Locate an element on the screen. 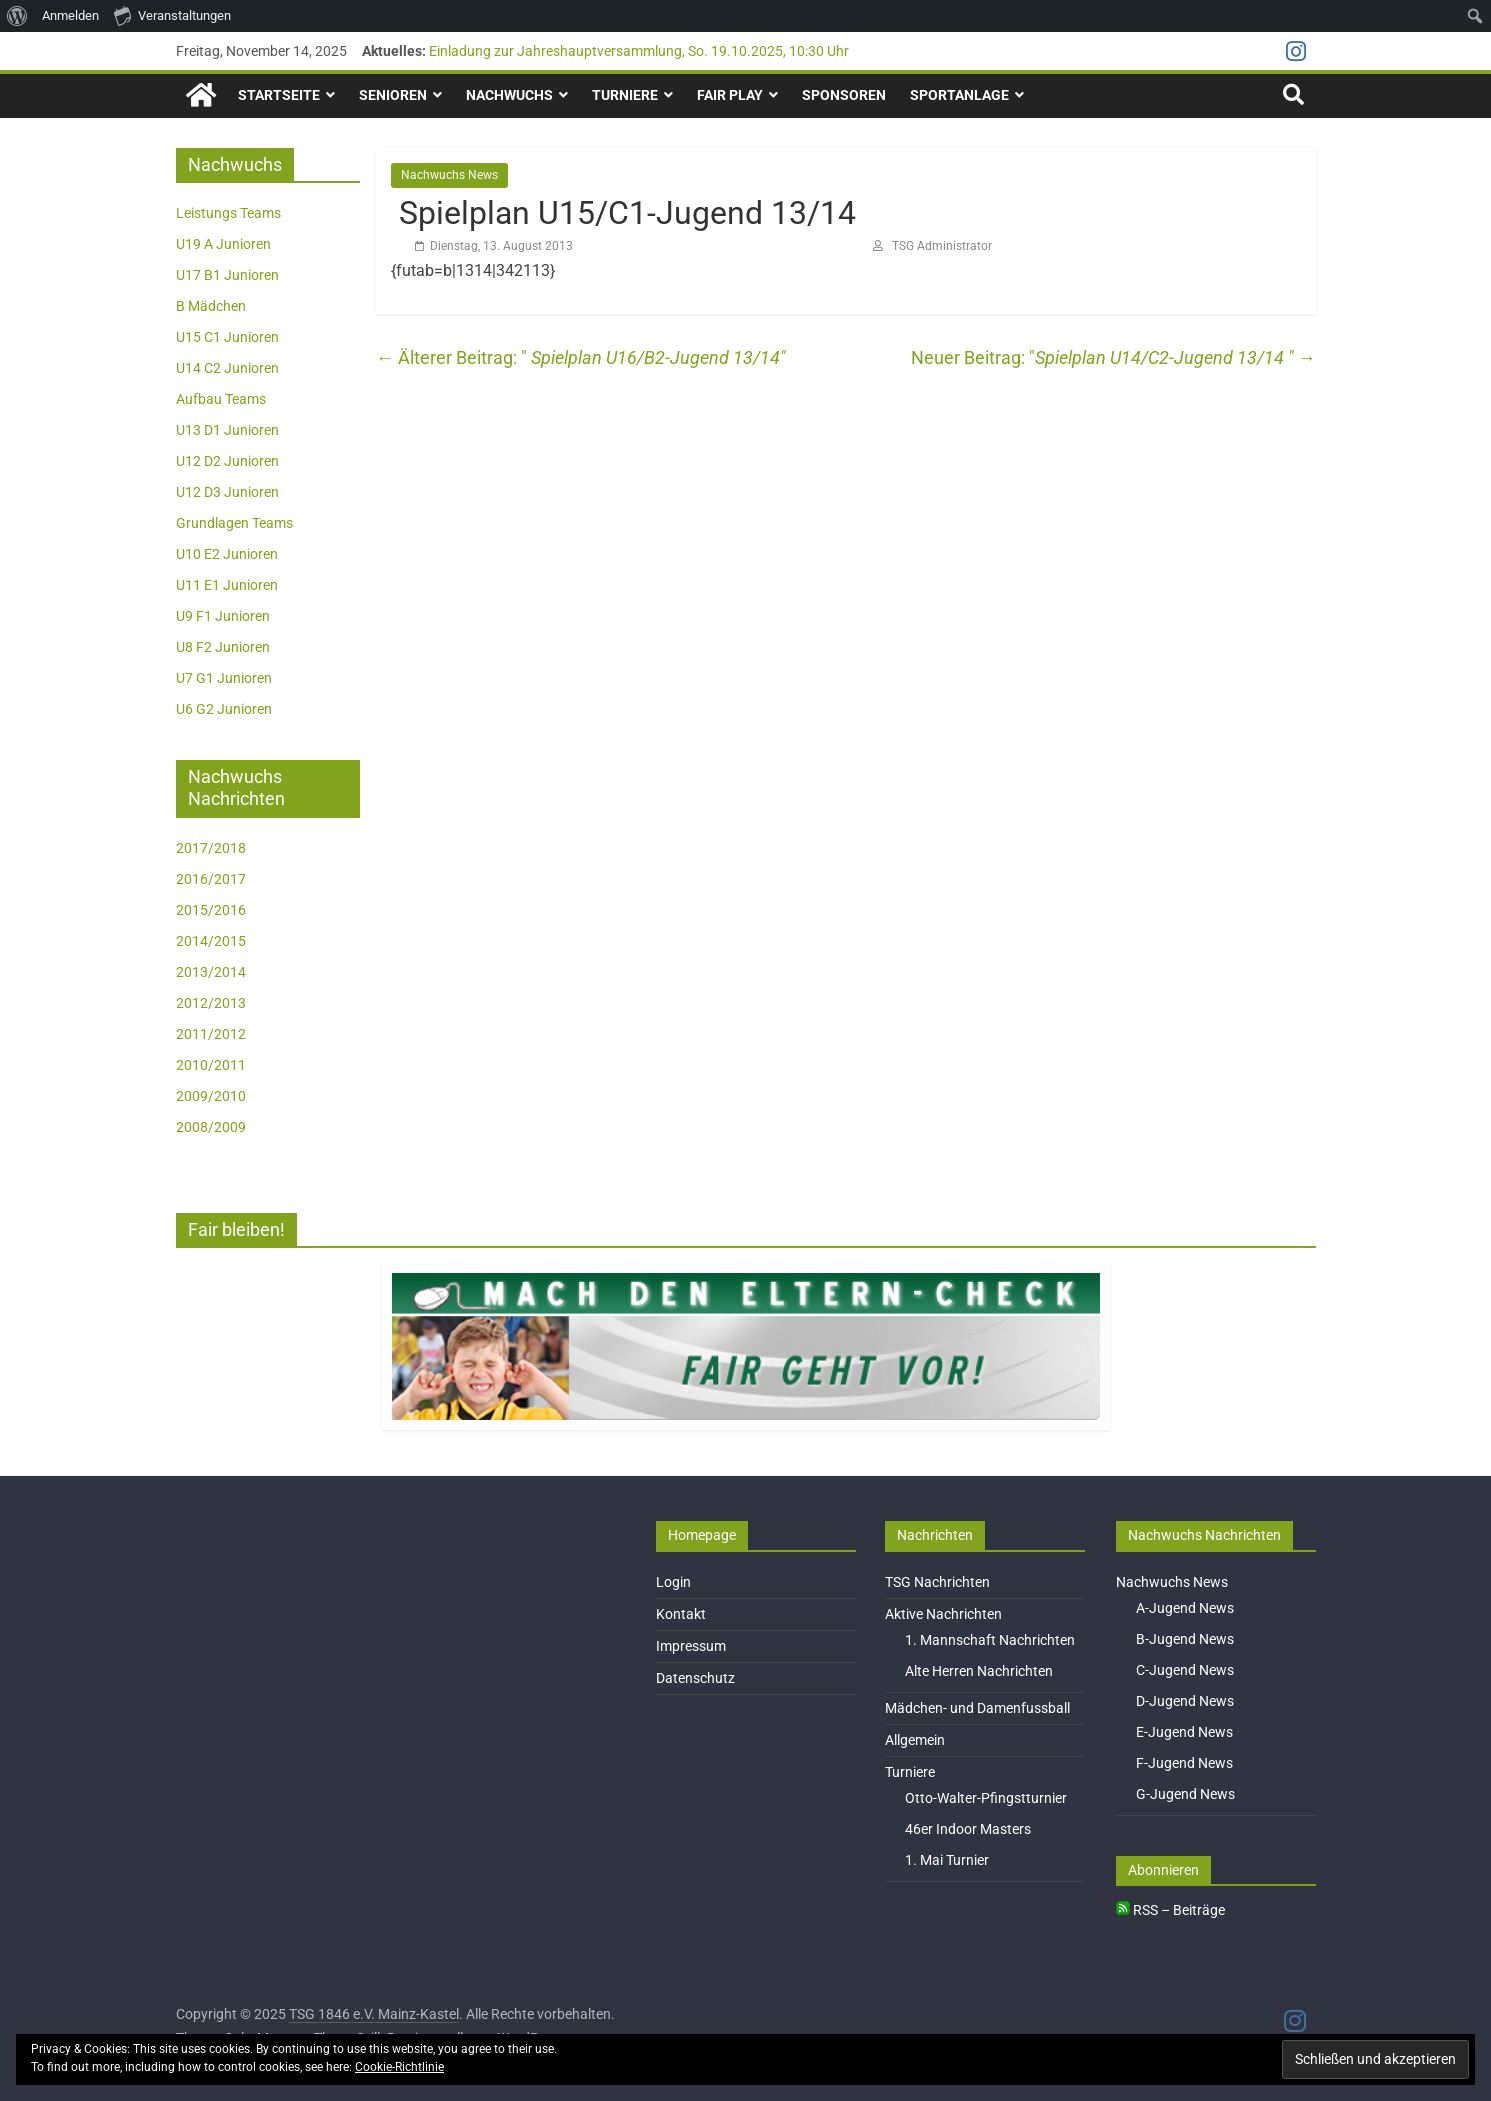 The image size is (1491, 2101). Spielplan U16/B2-Jugend 13/14 is located at coordinates (578, 357).